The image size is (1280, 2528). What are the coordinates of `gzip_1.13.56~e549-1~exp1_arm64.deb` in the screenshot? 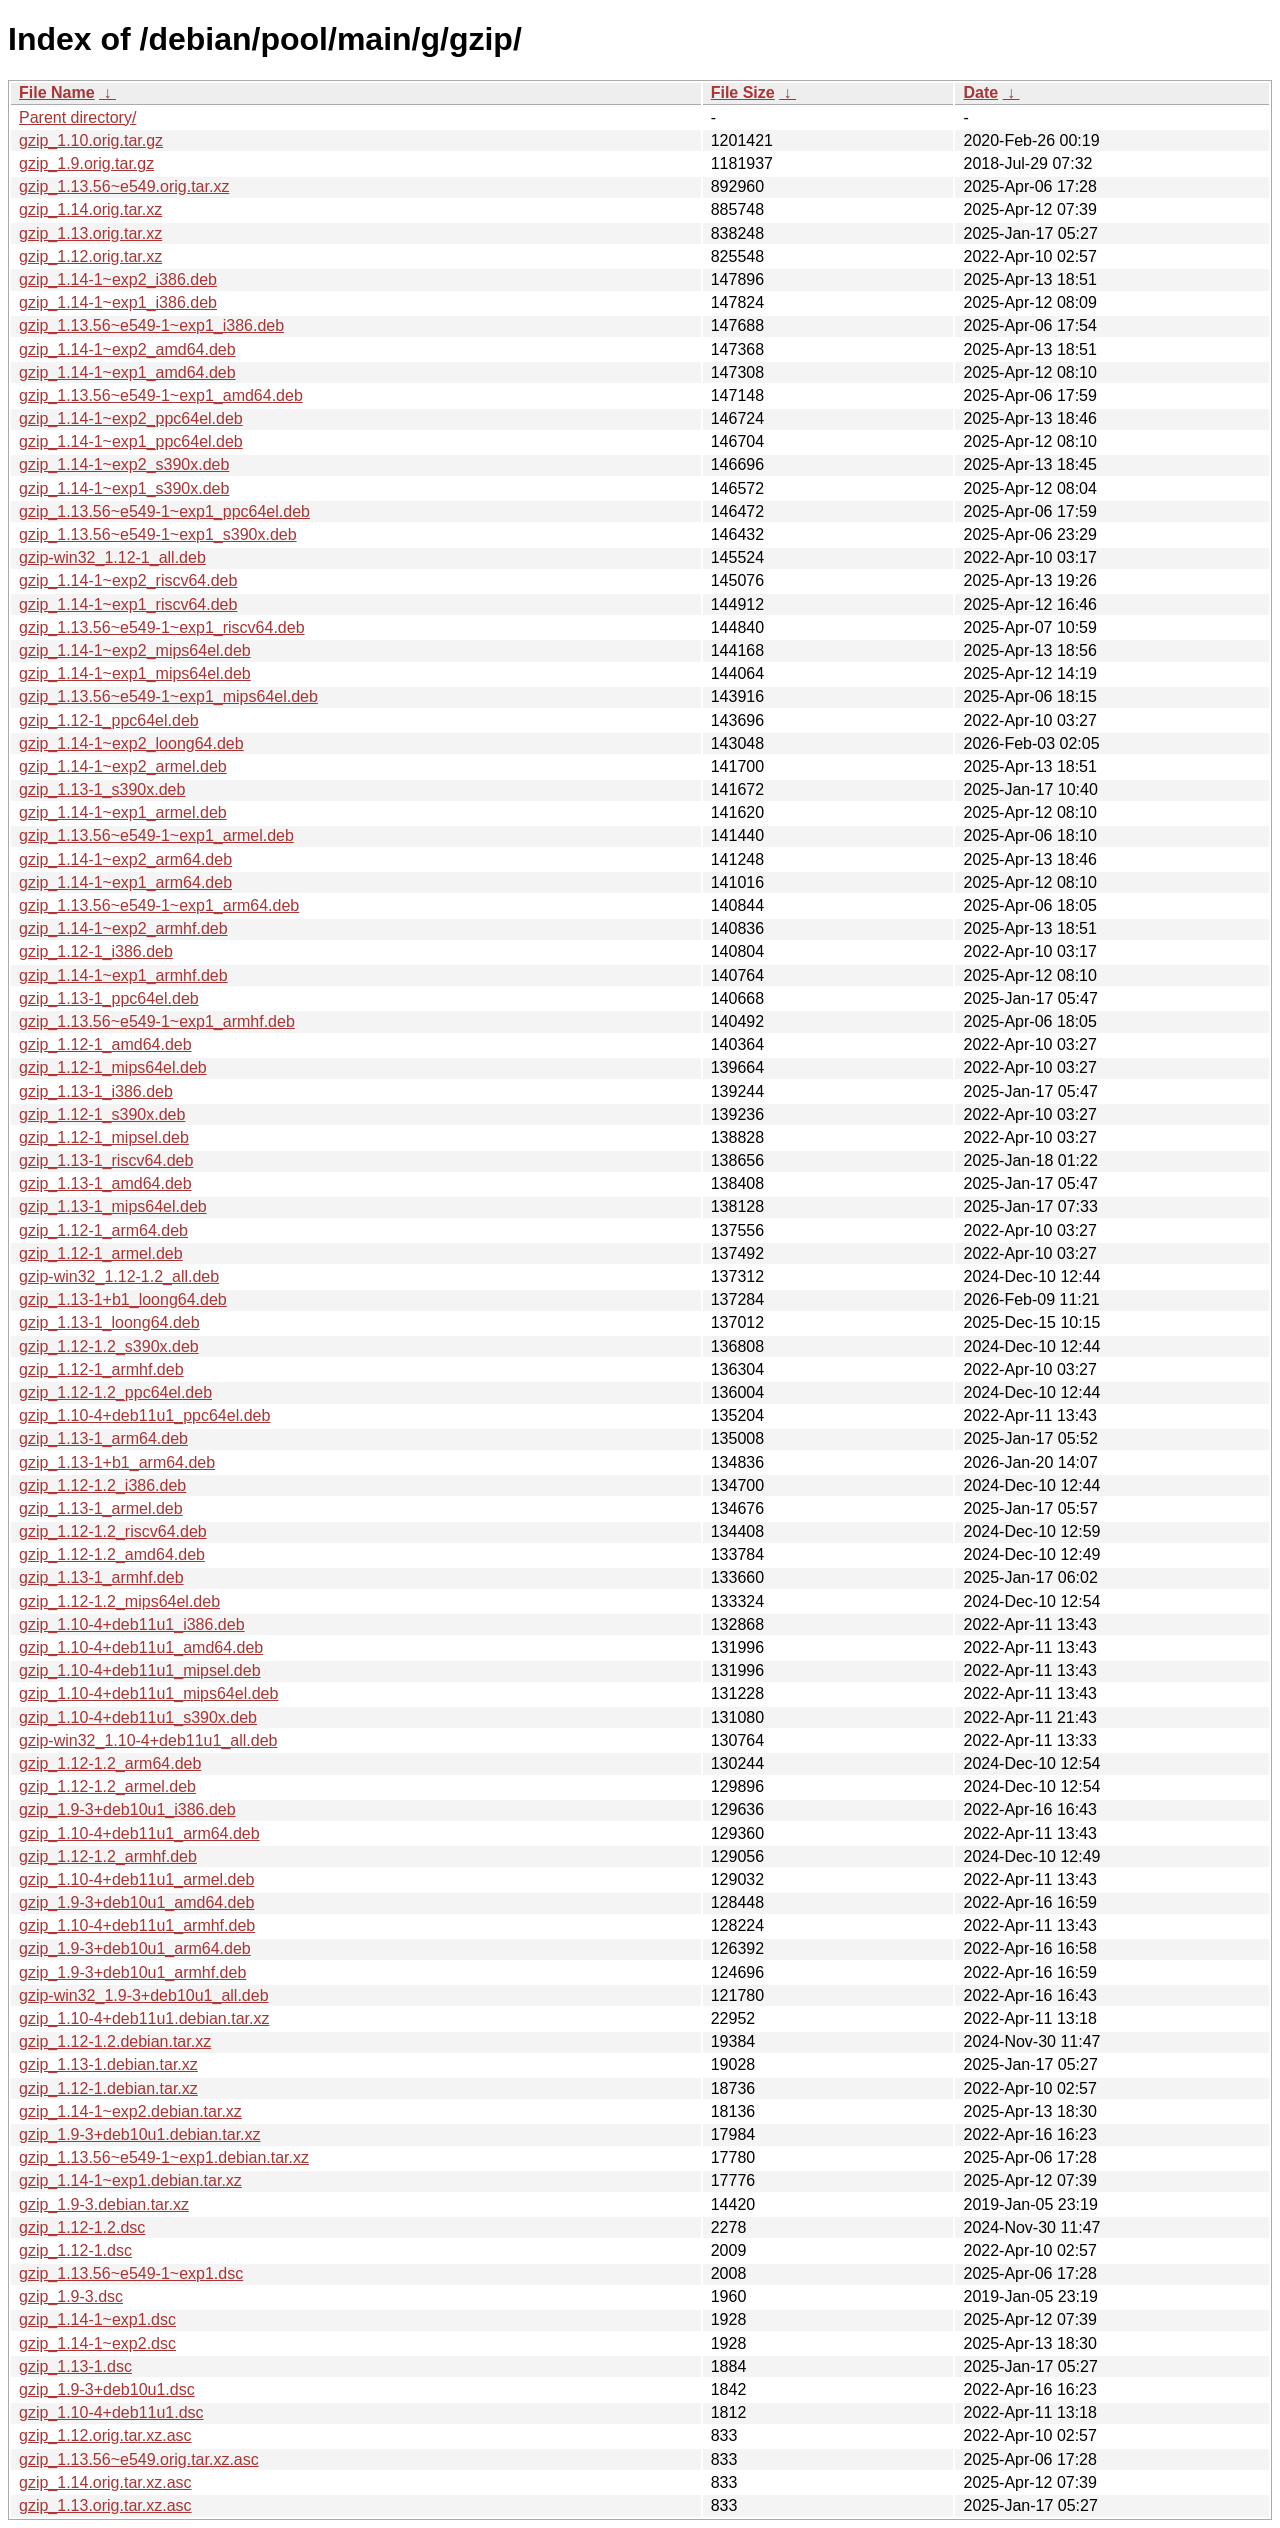 It's located at (159, 905).